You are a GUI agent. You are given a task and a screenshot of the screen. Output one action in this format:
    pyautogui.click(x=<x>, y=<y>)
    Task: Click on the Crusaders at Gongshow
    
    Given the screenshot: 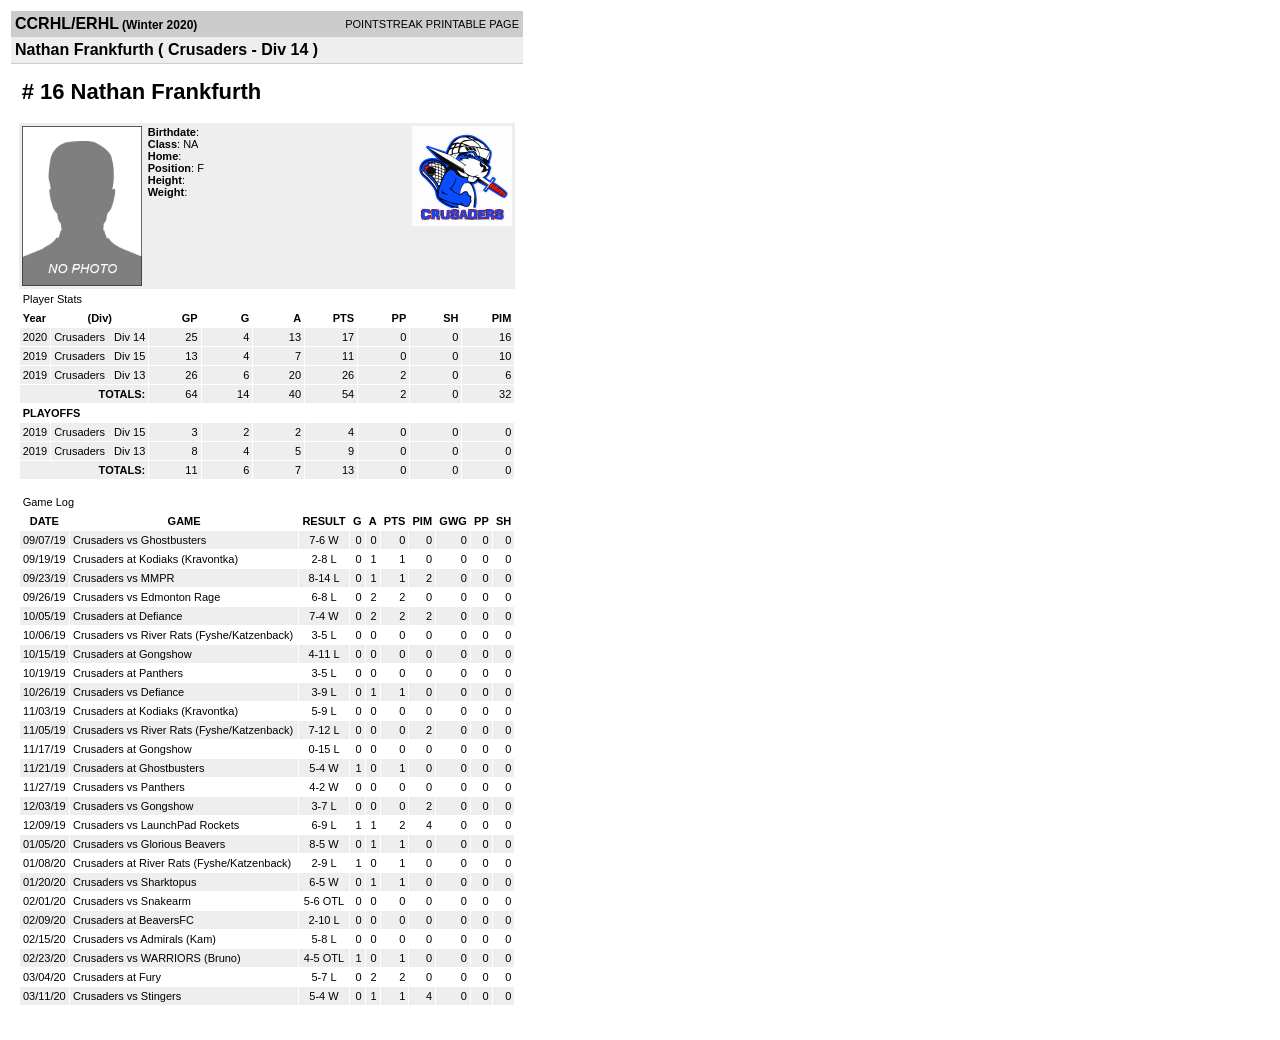 What is the action you would take?
    pyautogui.click(x=132, y=654)
    